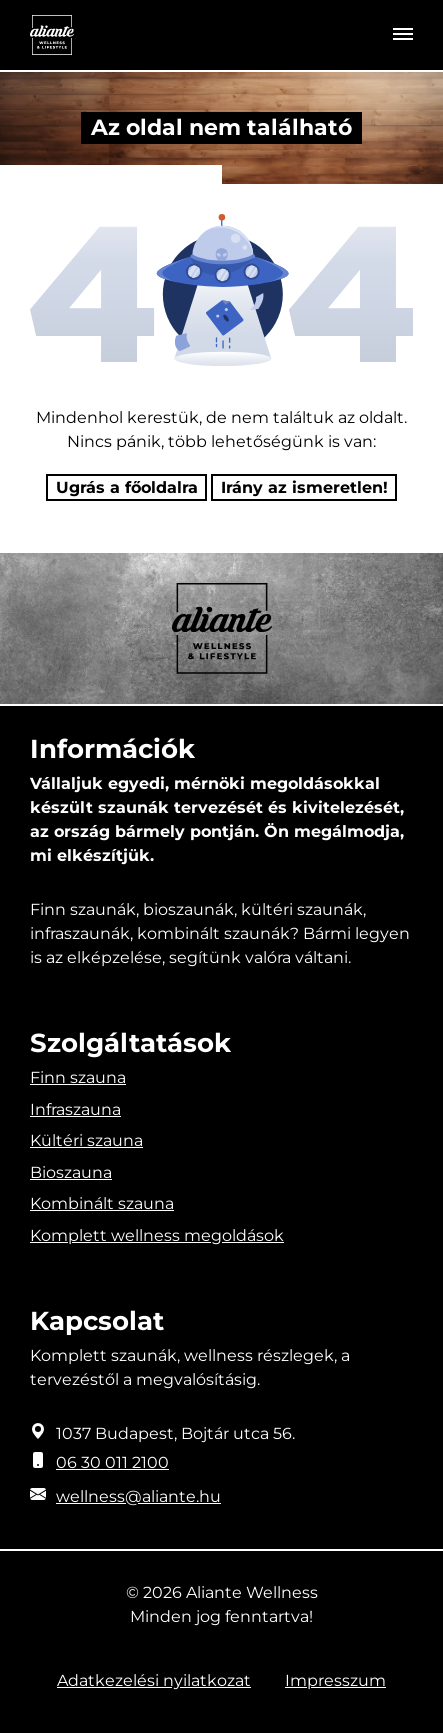  What do you see at coordinates (112, 1462) in the screenshot?
I see `06 30 011 2100` at bounding box center [112, 1462].